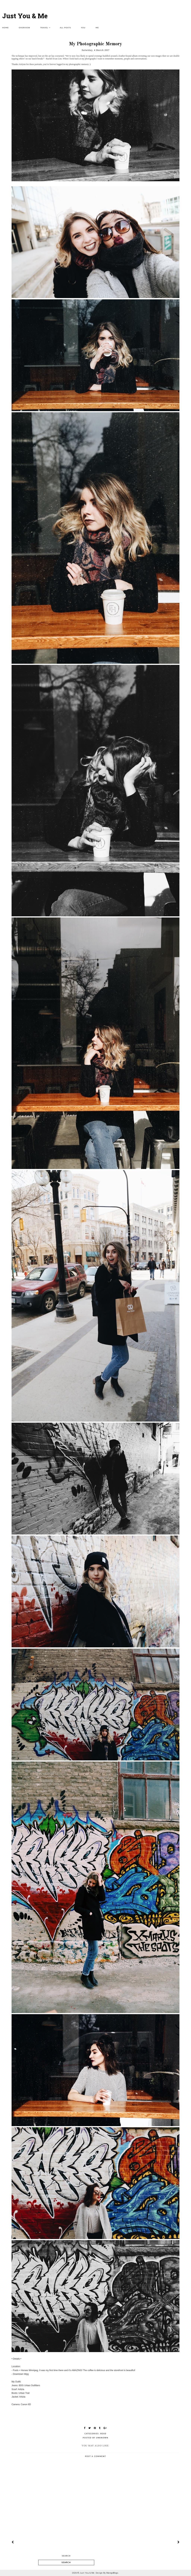 The width and height of the screenshot is (191, 2576). What do you see at coordinates (103, 2433) in the screenshot?
I see `Read` at bounding box center [103, 2433].